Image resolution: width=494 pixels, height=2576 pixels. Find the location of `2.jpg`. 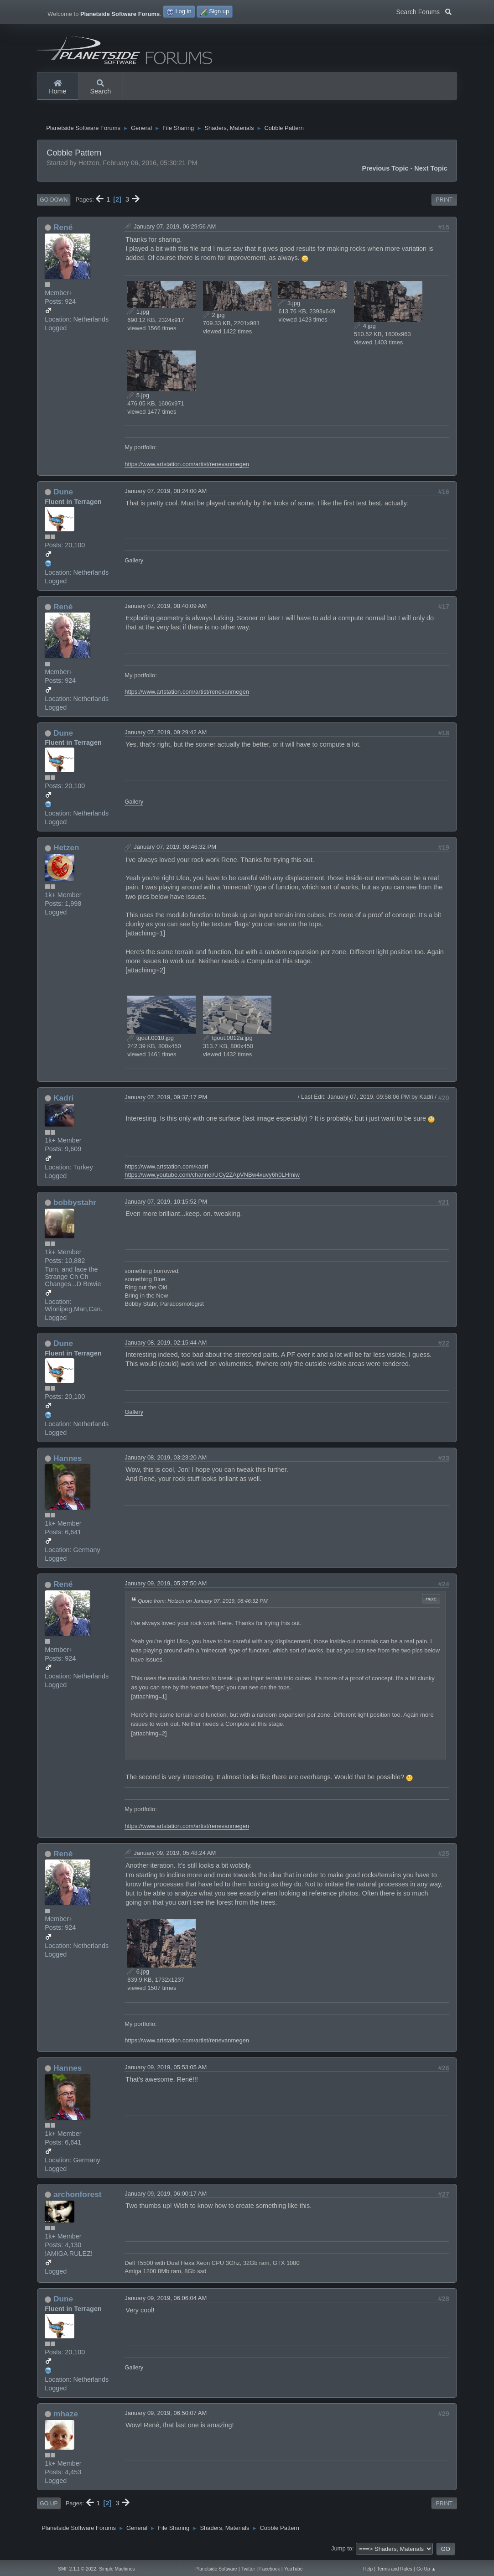

2.jpg is located at coordinates (214, 317).